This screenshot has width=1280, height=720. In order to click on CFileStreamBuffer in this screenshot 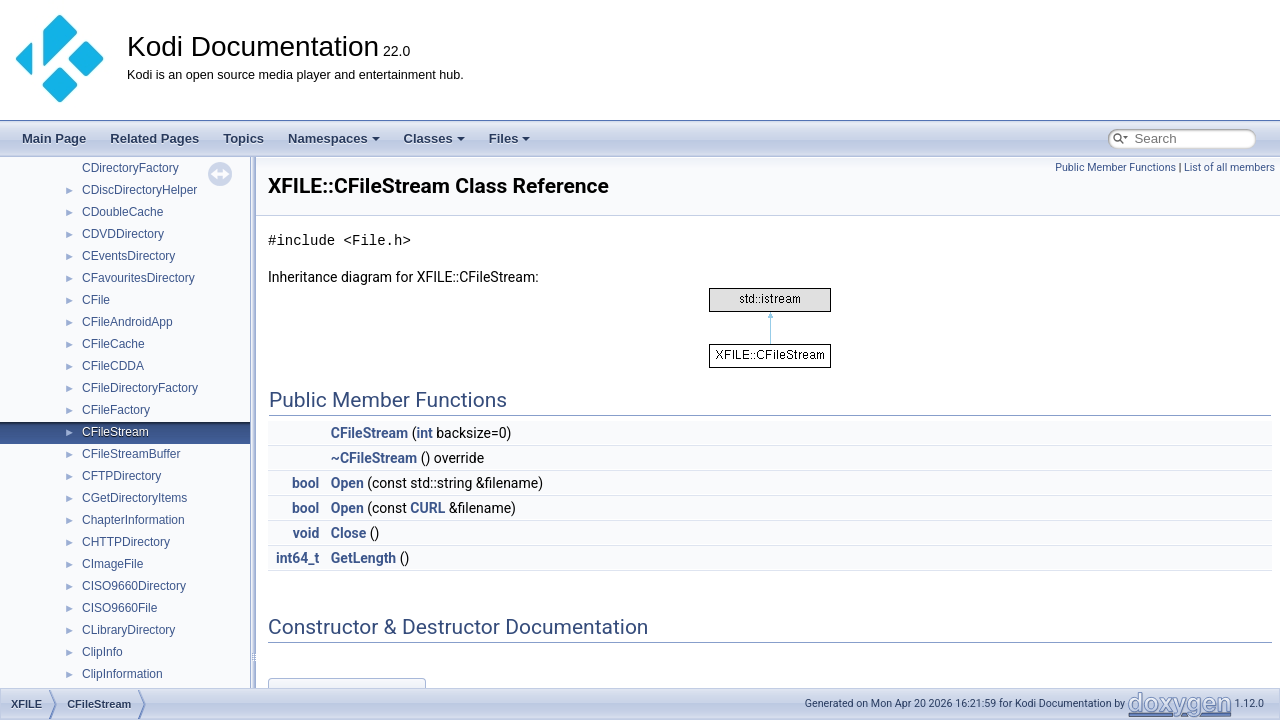, I will do `click(131, 454)`.